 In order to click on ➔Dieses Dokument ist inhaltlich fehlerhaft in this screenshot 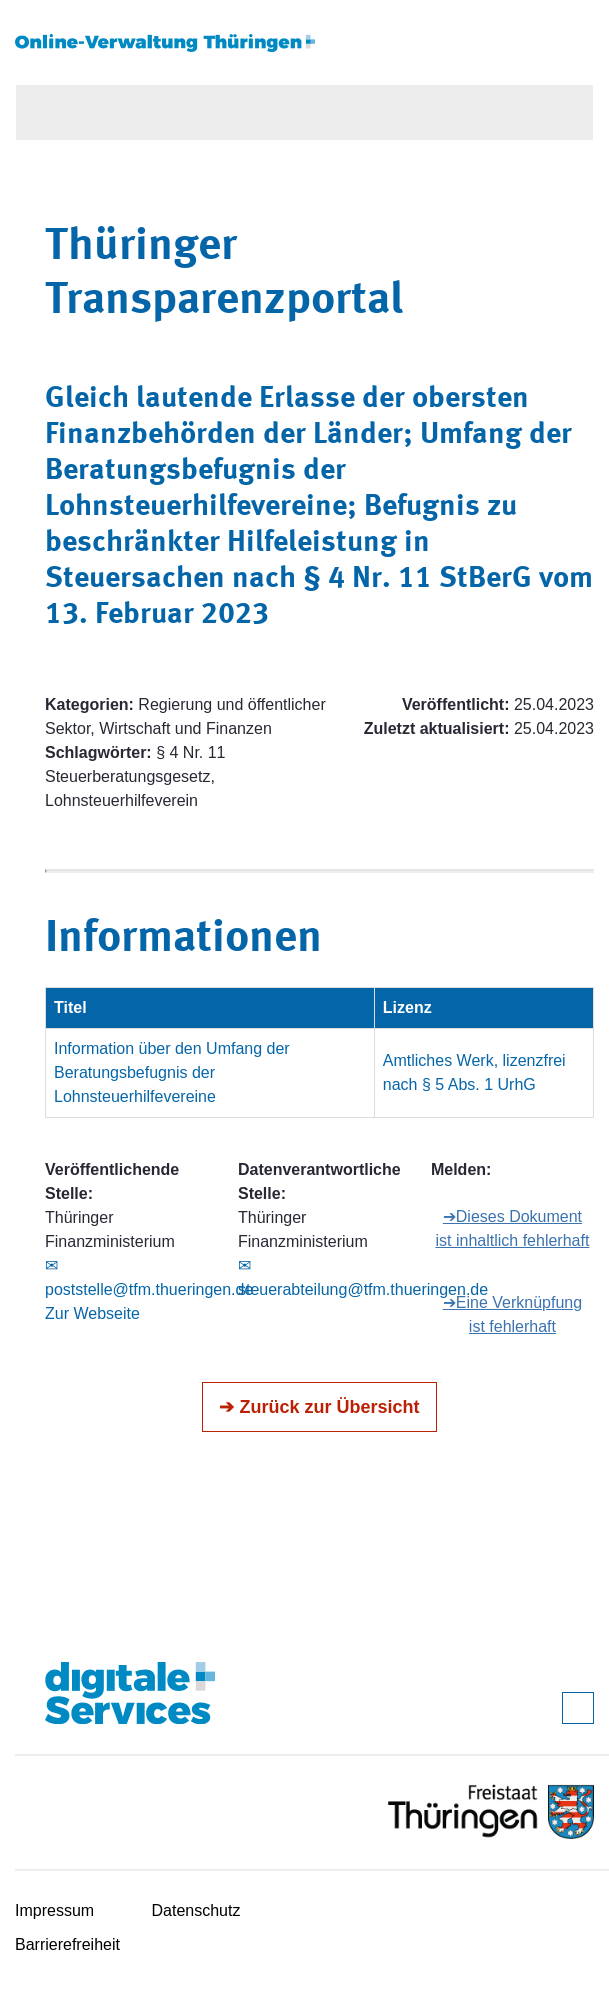, I will do `click(512, 1228)`.